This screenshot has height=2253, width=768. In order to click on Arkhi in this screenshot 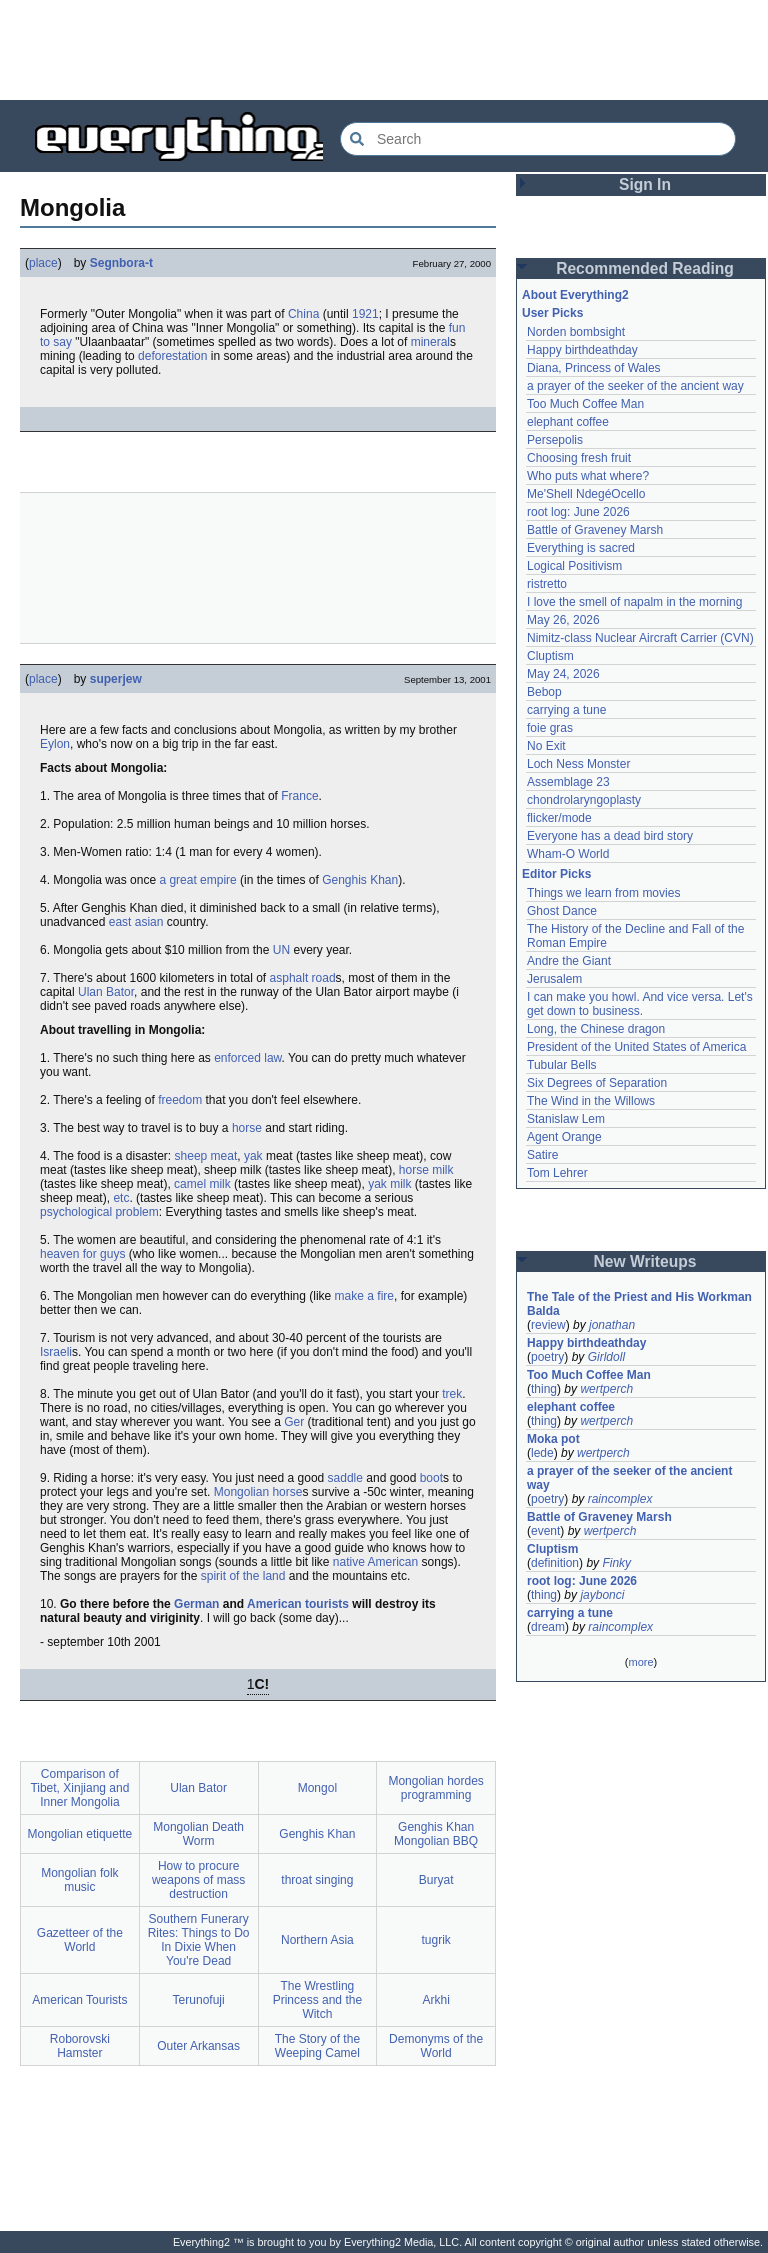, I will do `click(435, 2000)`.